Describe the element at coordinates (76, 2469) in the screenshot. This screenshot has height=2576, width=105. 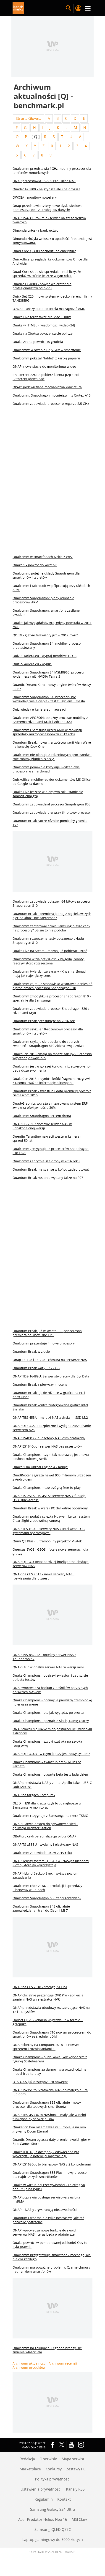
I see `Zestawy PC` at that location.